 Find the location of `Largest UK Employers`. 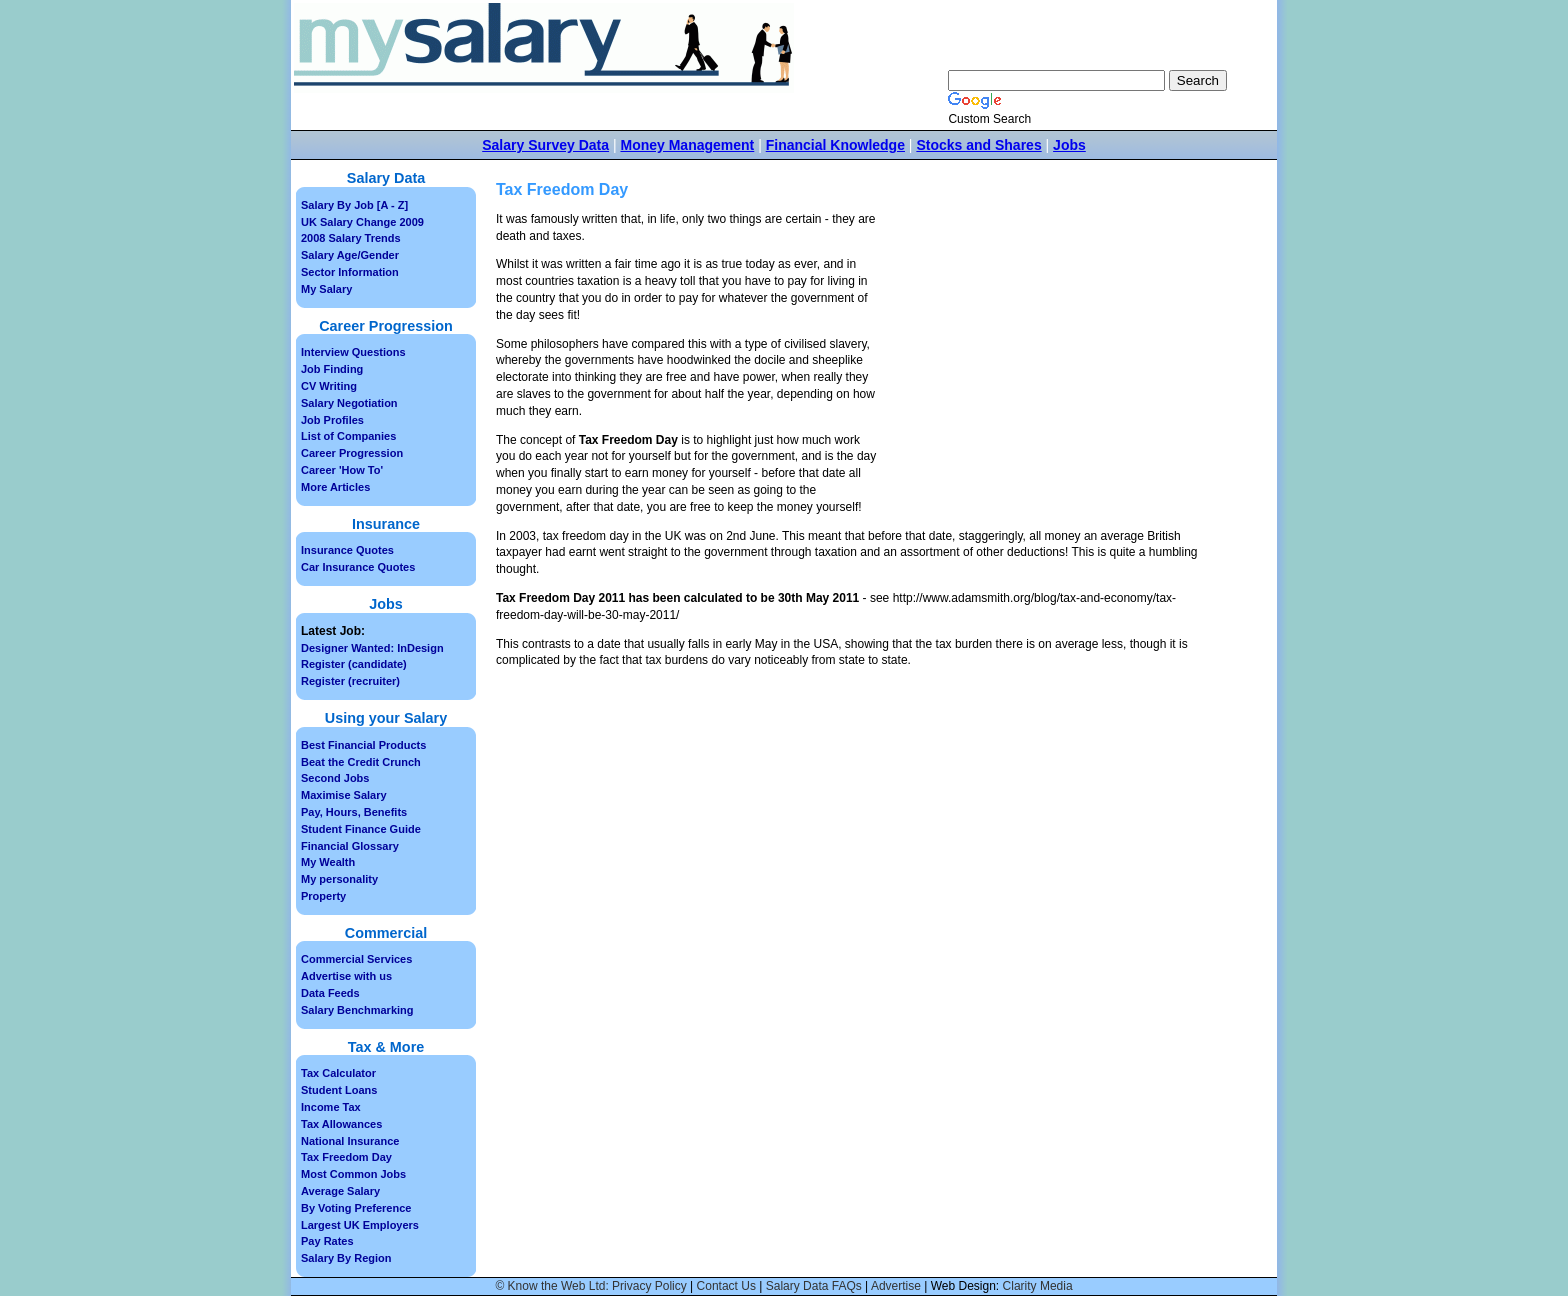

Largest UK Employers is located at coordinates (360, 1225).